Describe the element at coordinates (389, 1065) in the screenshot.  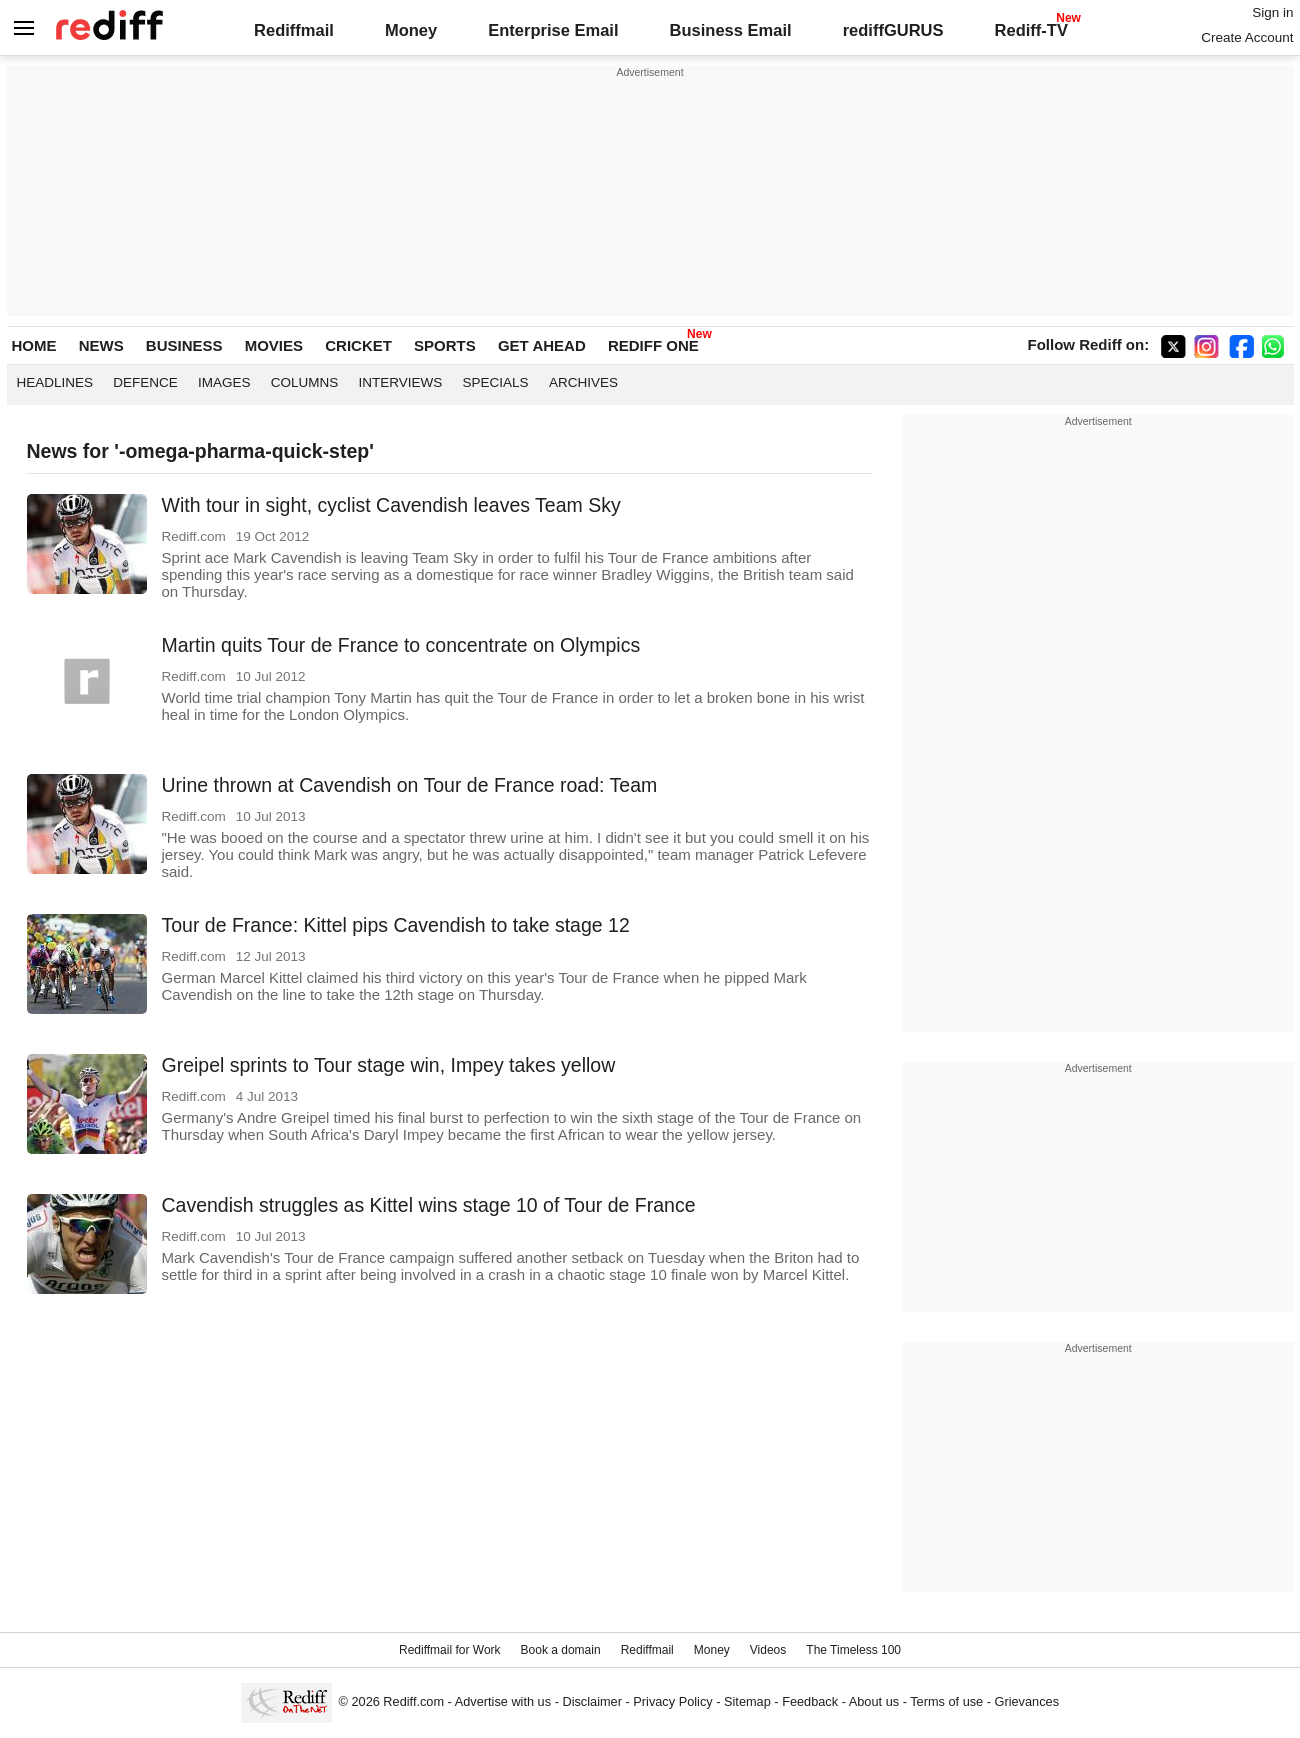
I see `Greipel sprints to Tour stage win, Impey takes yellow` at that location.